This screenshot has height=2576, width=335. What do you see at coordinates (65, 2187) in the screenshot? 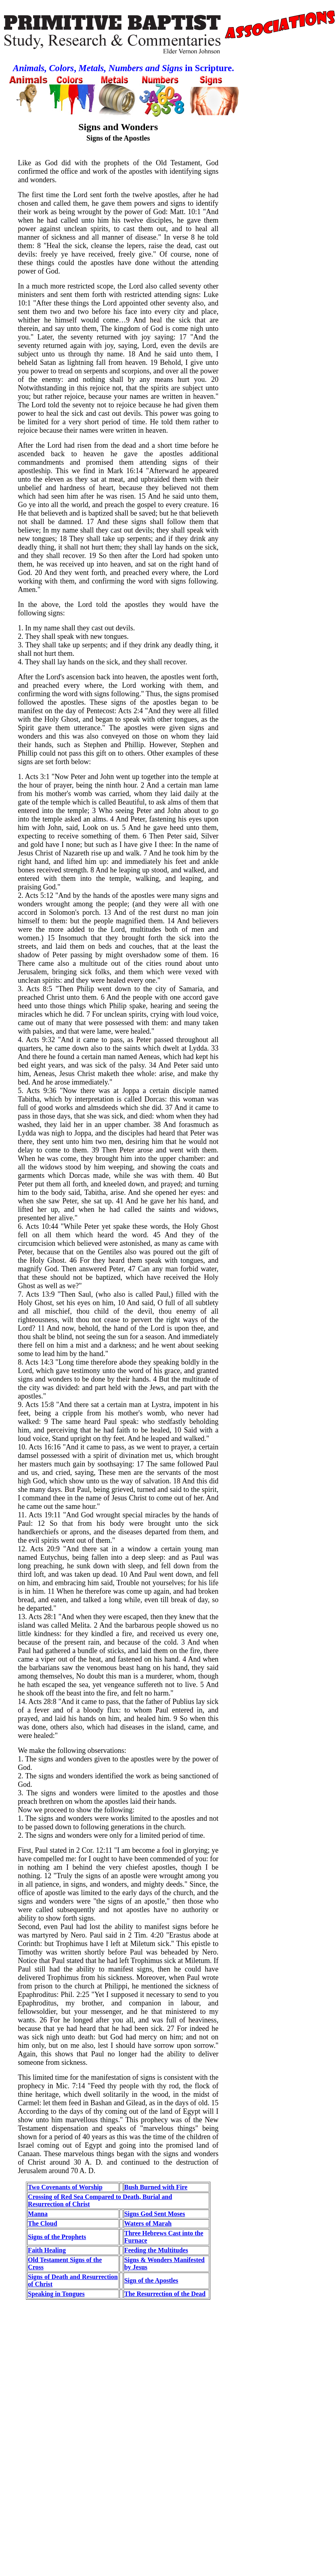
I see `Two Covenants of Worship` at bounding box center [65, 2187].